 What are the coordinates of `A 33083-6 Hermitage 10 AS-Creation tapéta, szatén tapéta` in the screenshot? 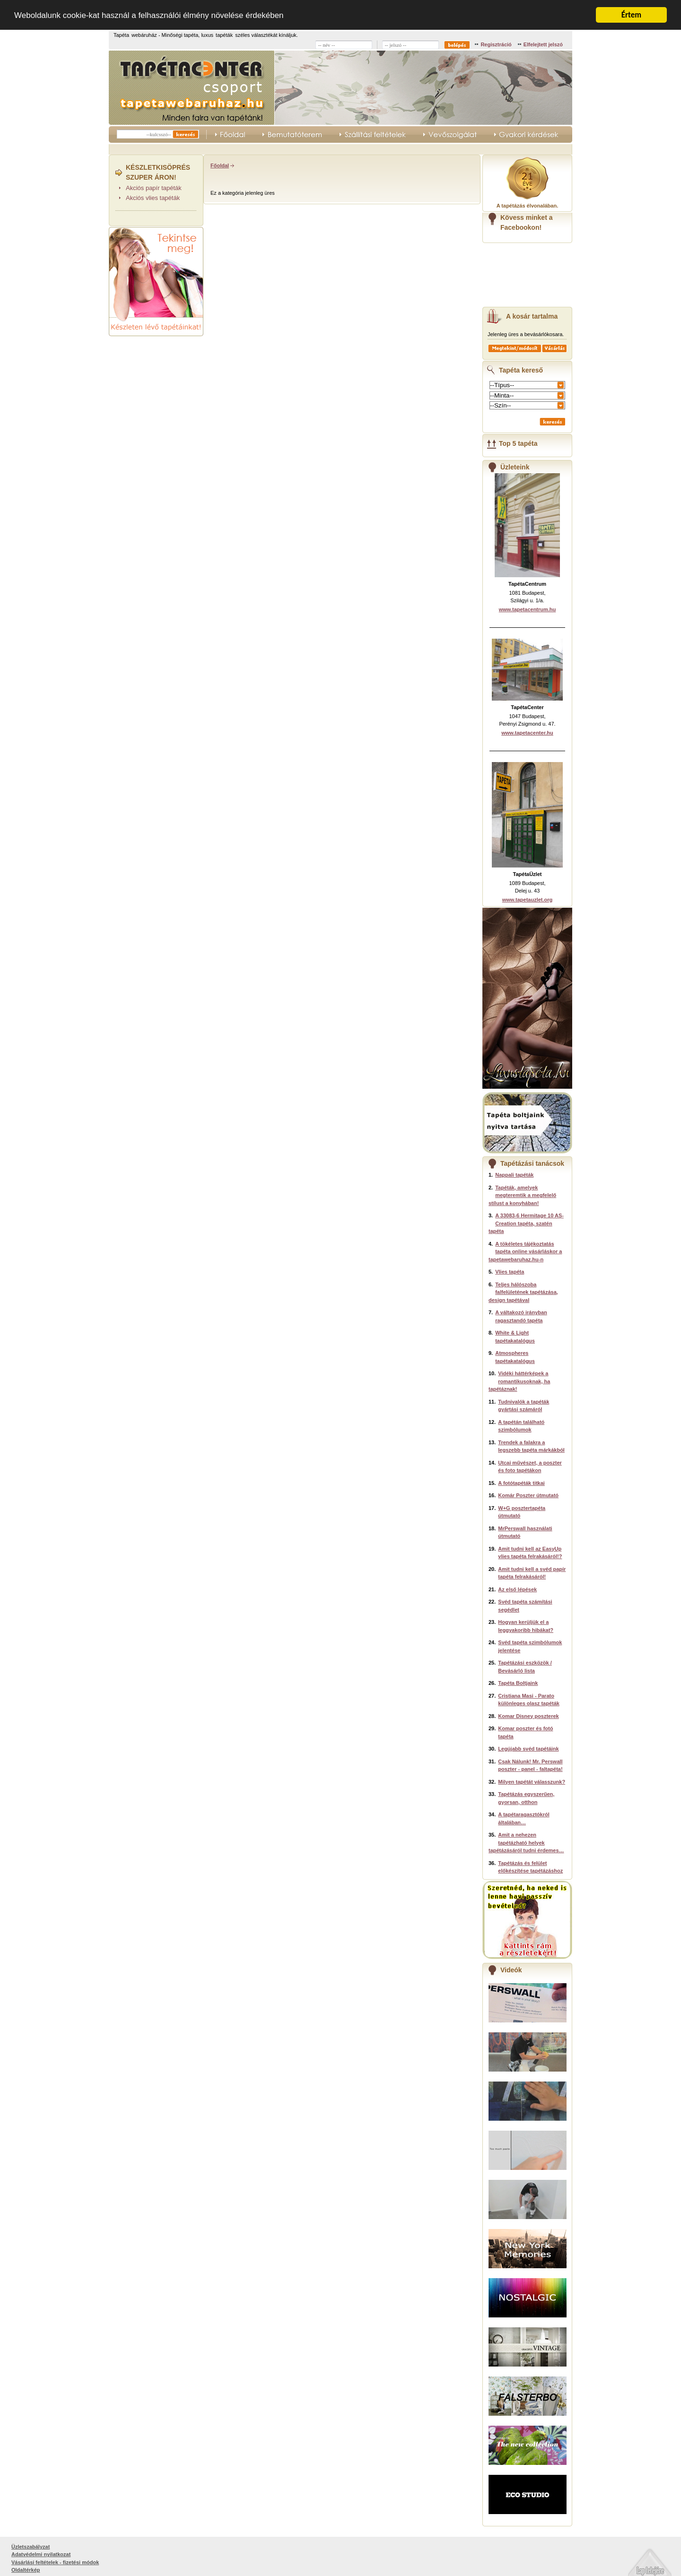 It's located at (526, 1223).